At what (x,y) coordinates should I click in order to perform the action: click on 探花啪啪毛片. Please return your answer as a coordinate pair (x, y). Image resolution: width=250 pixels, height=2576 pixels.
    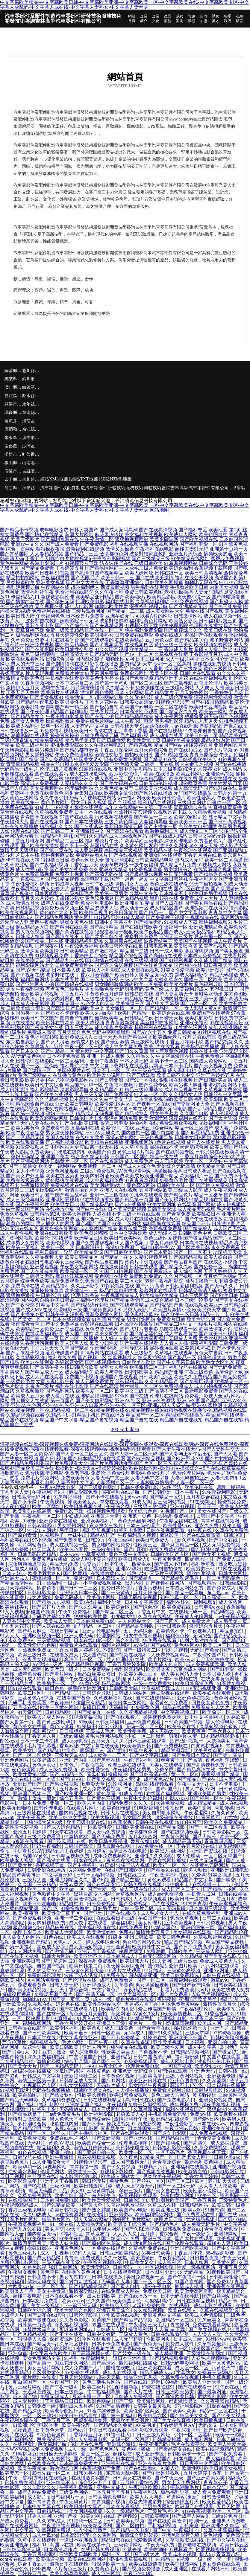
    Looking at the image, I should click on (185, 2487).